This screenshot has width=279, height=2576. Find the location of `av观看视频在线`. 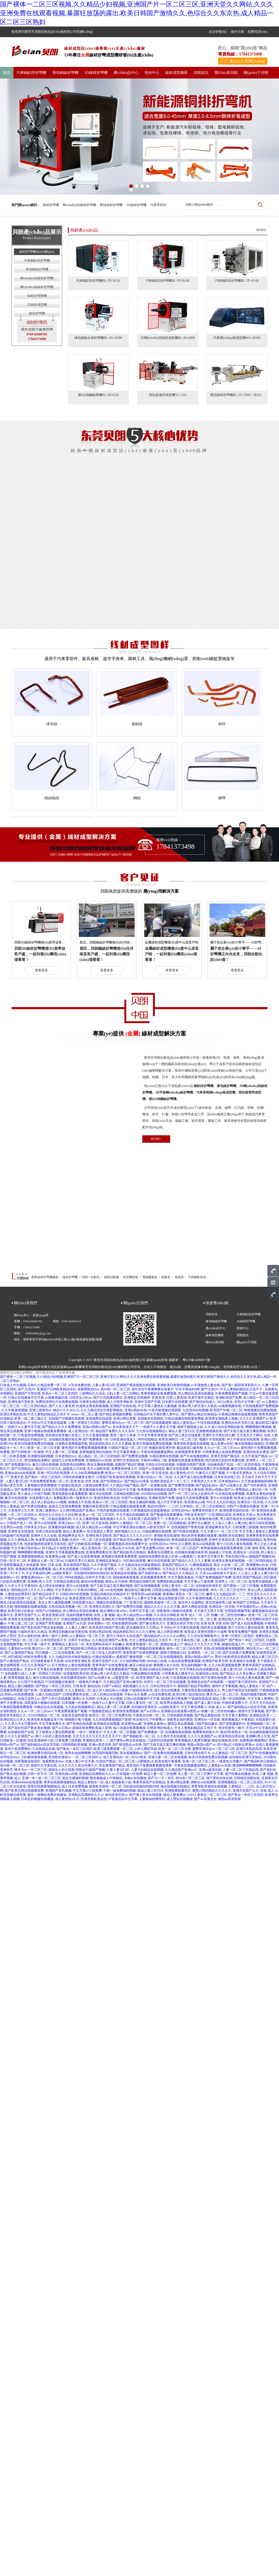

av观看视频在线 is located at coordinates (56, 1397).